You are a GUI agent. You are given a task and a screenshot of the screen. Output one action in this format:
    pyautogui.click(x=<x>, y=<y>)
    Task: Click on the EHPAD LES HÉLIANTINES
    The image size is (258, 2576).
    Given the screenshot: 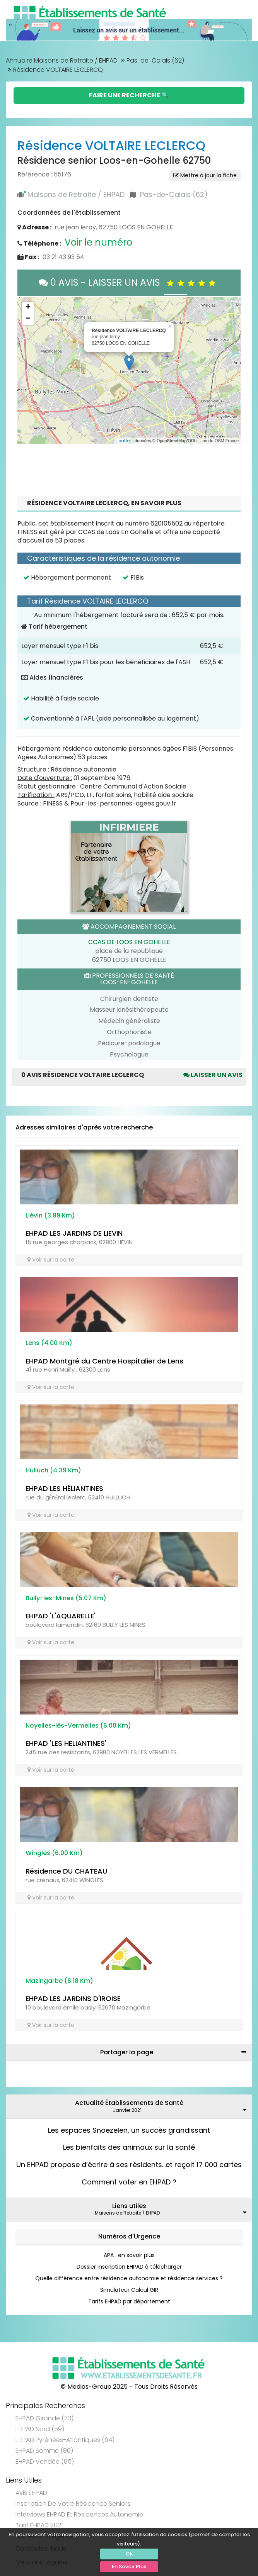 What is the action you would take?
    pyautogui.click(x=64, y=1488)
    